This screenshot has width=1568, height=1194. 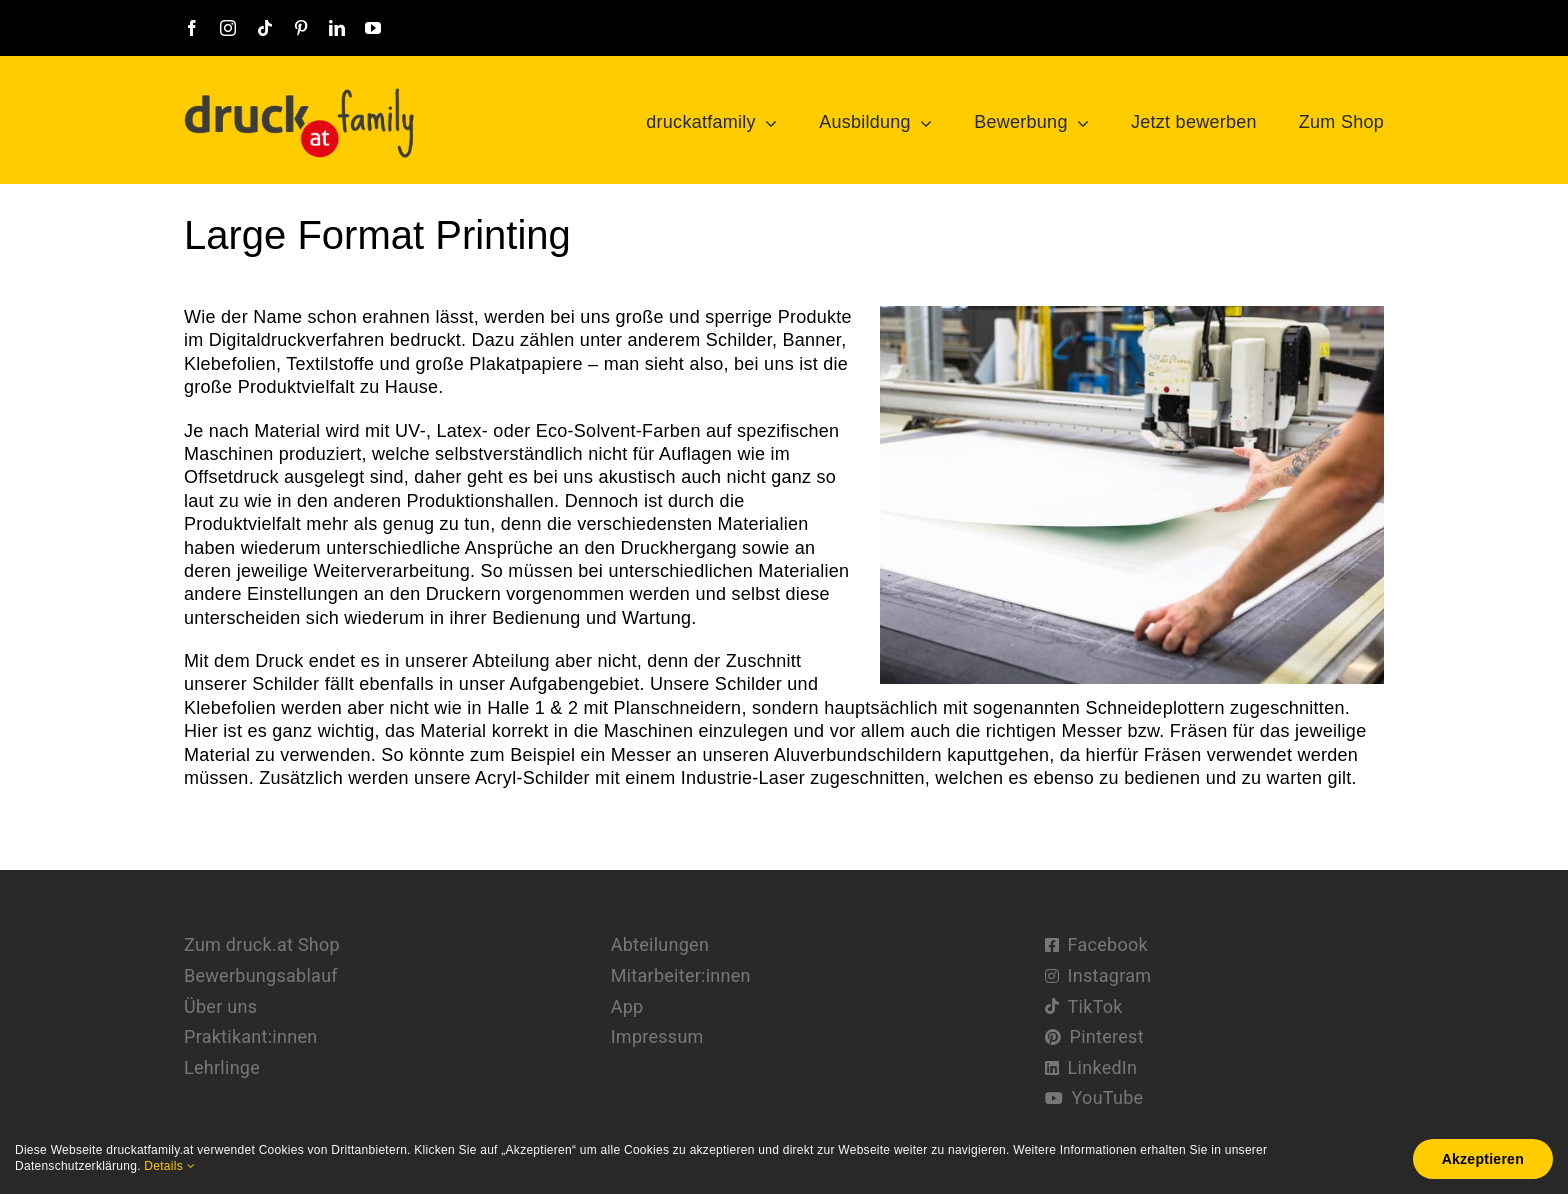 I want to click on [linkedin], so click(x=337, y=28).